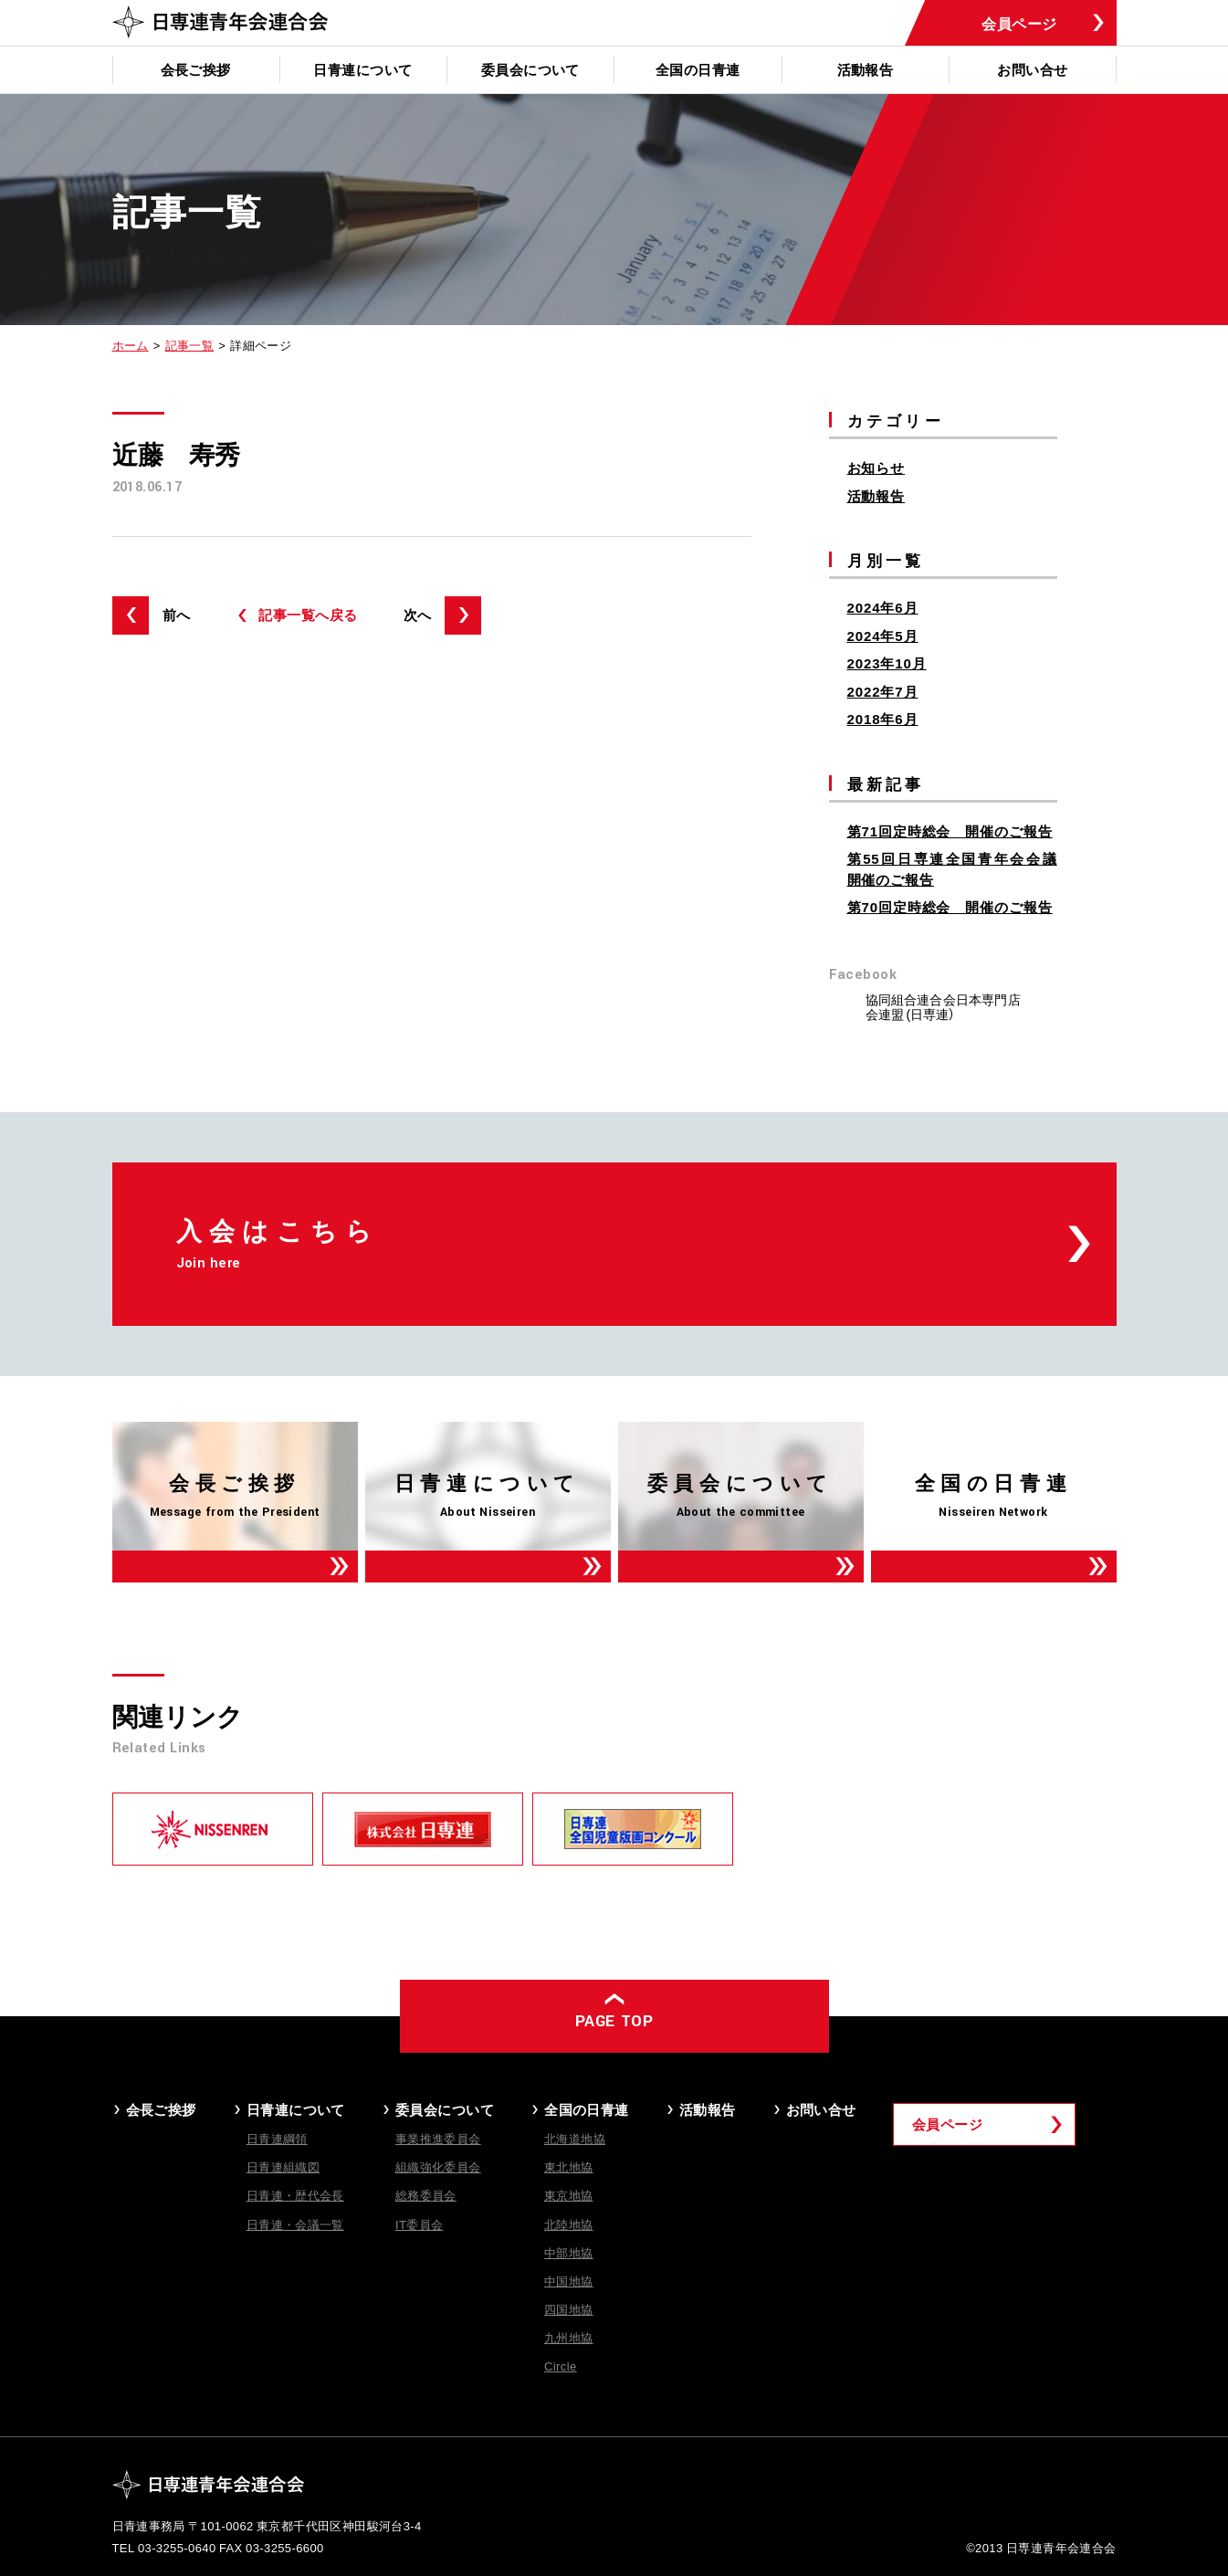 This screenshot has height=2576, width=1228. What do you see at coordinates (283, 2166) in the screenshot?
I see `日青連組織図` at bounding box center [283, 2166].